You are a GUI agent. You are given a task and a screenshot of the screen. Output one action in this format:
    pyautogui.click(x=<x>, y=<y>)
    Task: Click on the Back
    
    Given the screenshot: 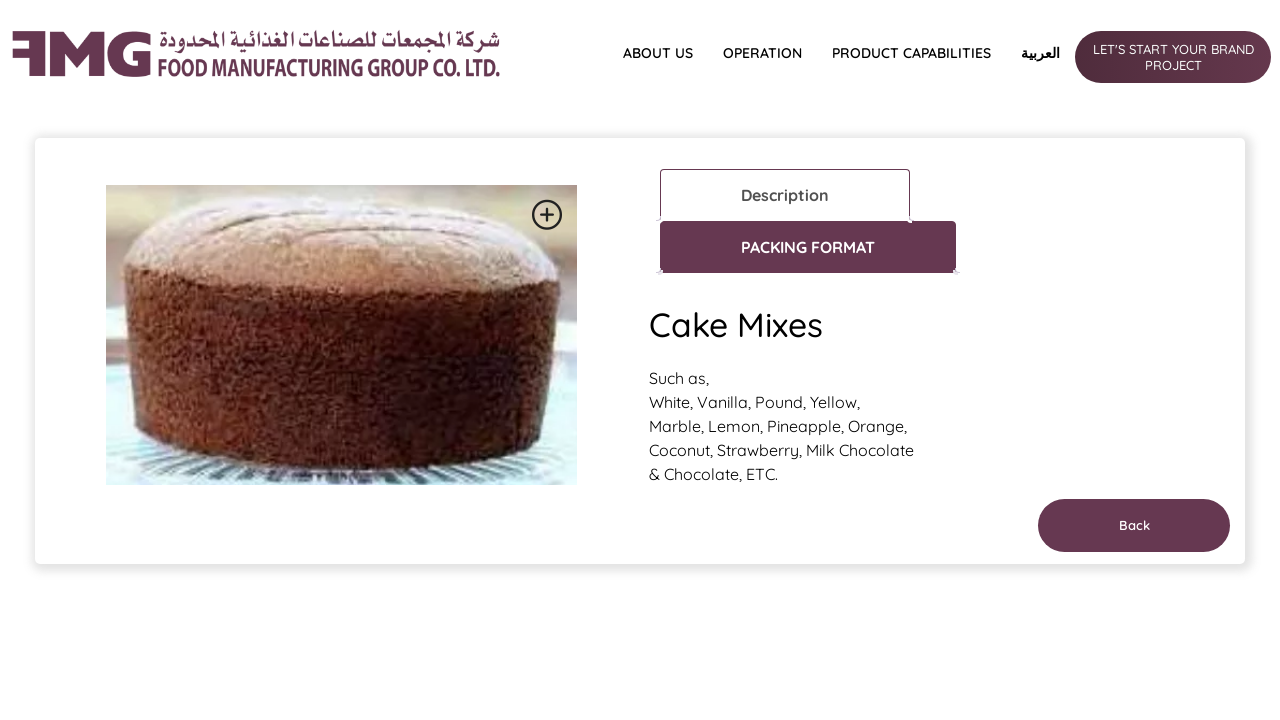 What is the action you would take?
    pyautogui.click(x=1134, y=525)
    